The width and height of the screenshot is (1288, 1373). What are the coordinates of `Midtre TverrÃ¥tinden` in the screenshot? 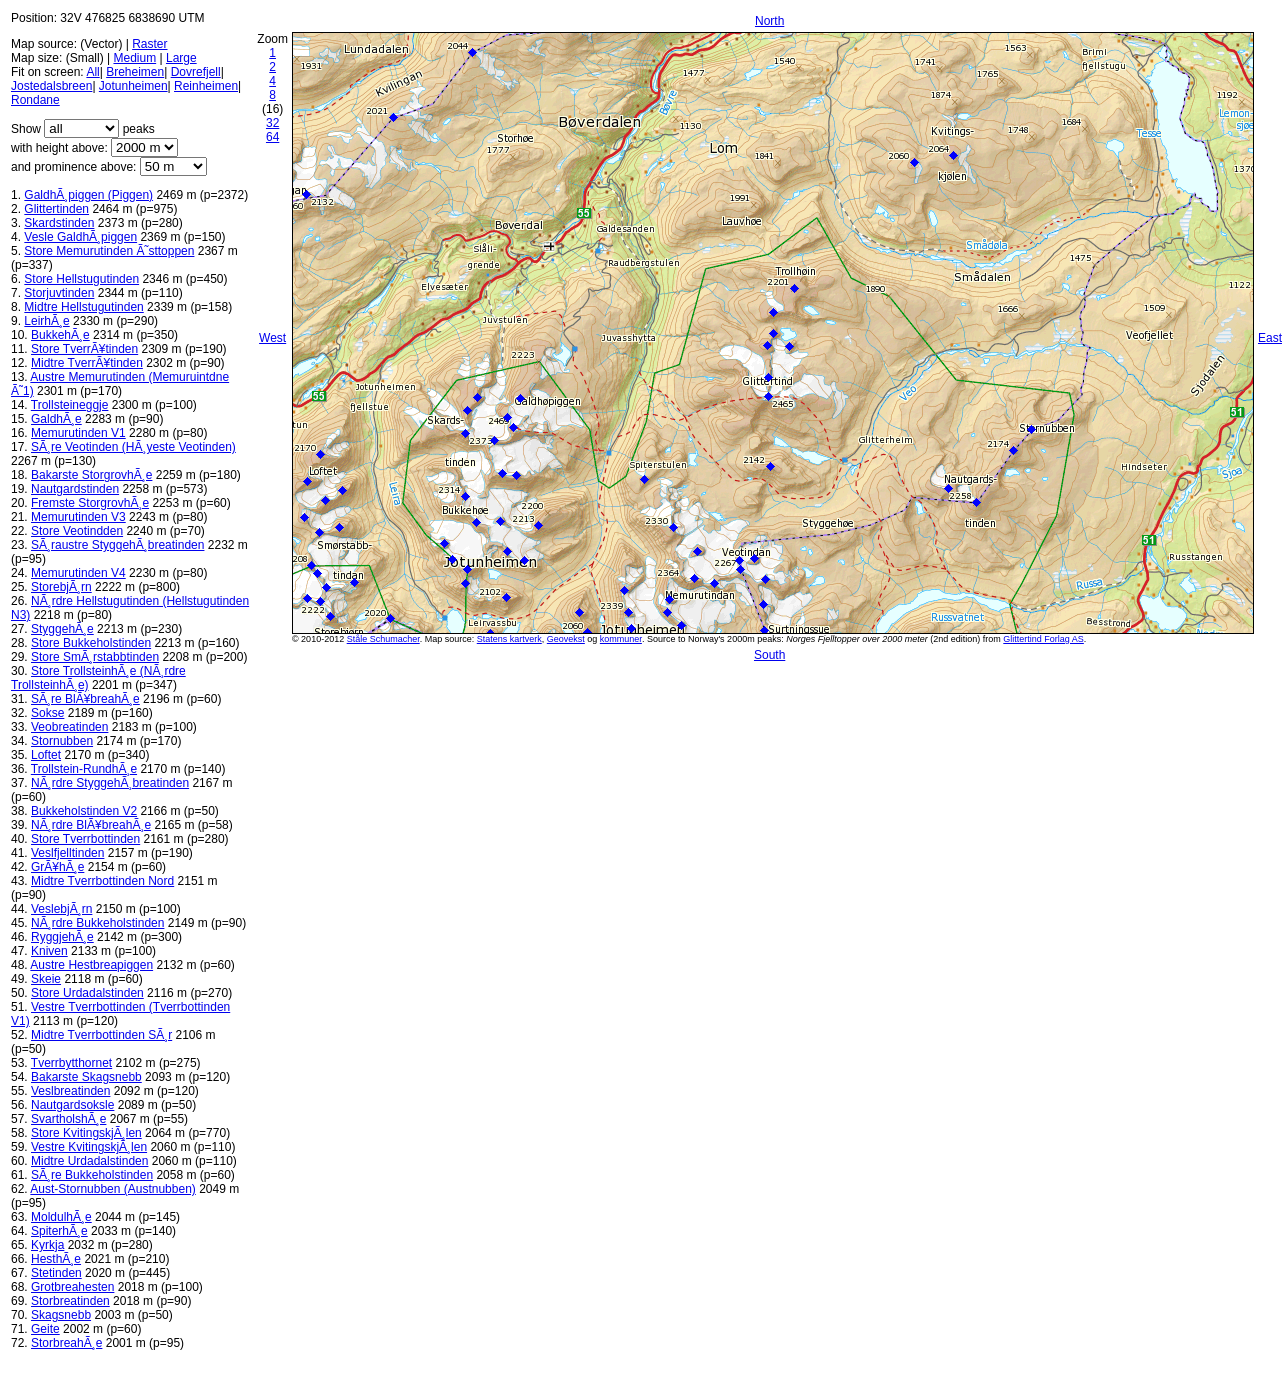 It's located at (87, 363).